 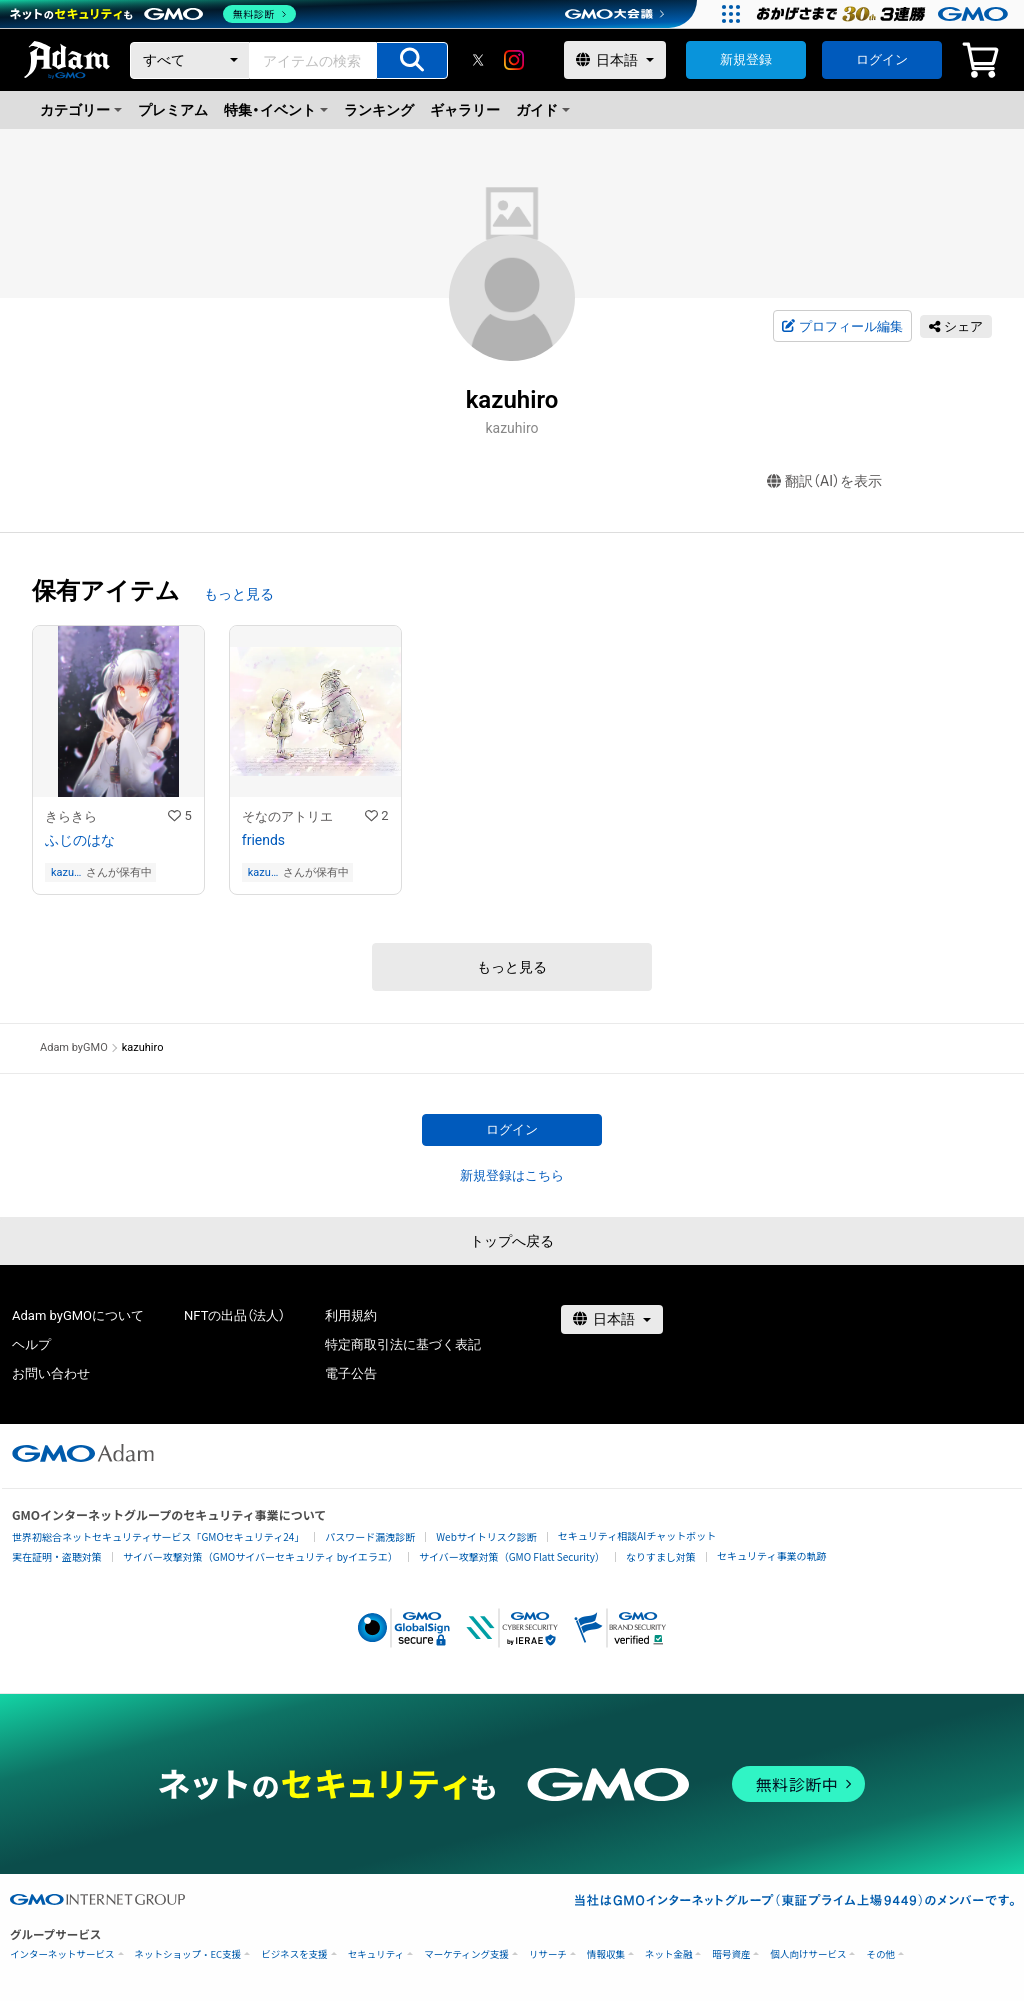 I want to click on ログイン, so click(x=882, y=59).